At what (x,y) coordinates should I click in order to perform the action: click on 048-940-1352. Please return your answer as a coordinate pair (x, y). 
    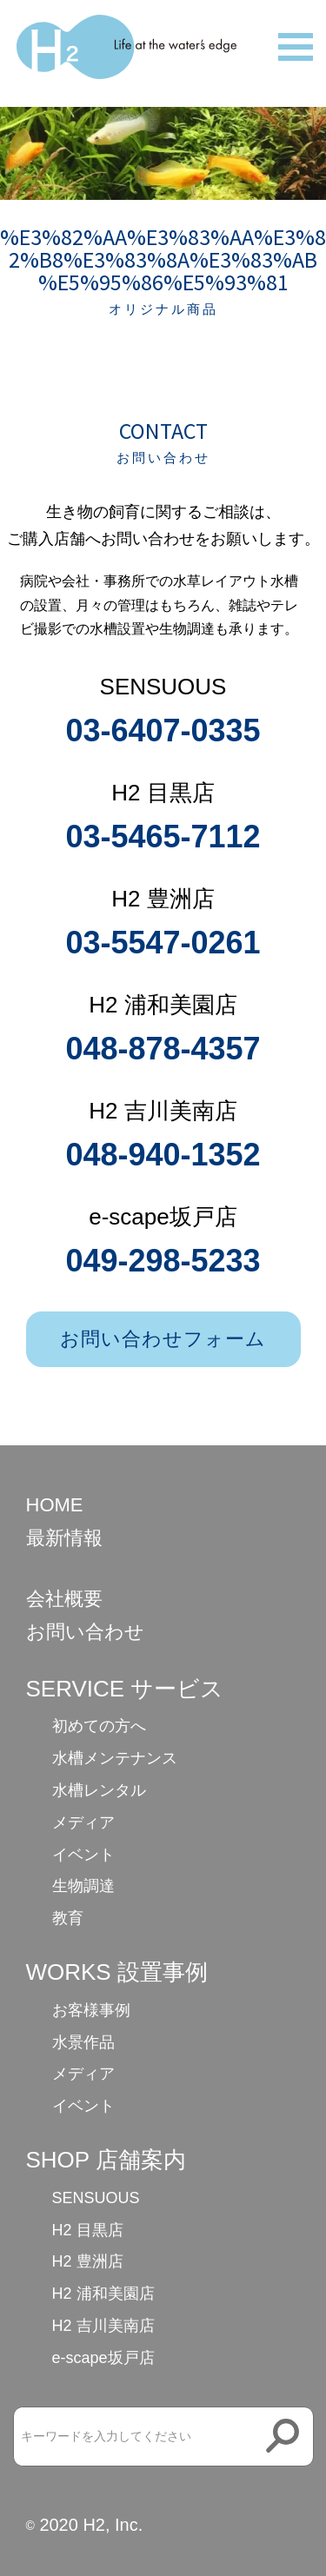
    Looking at the image, I should click on (162, 1154).